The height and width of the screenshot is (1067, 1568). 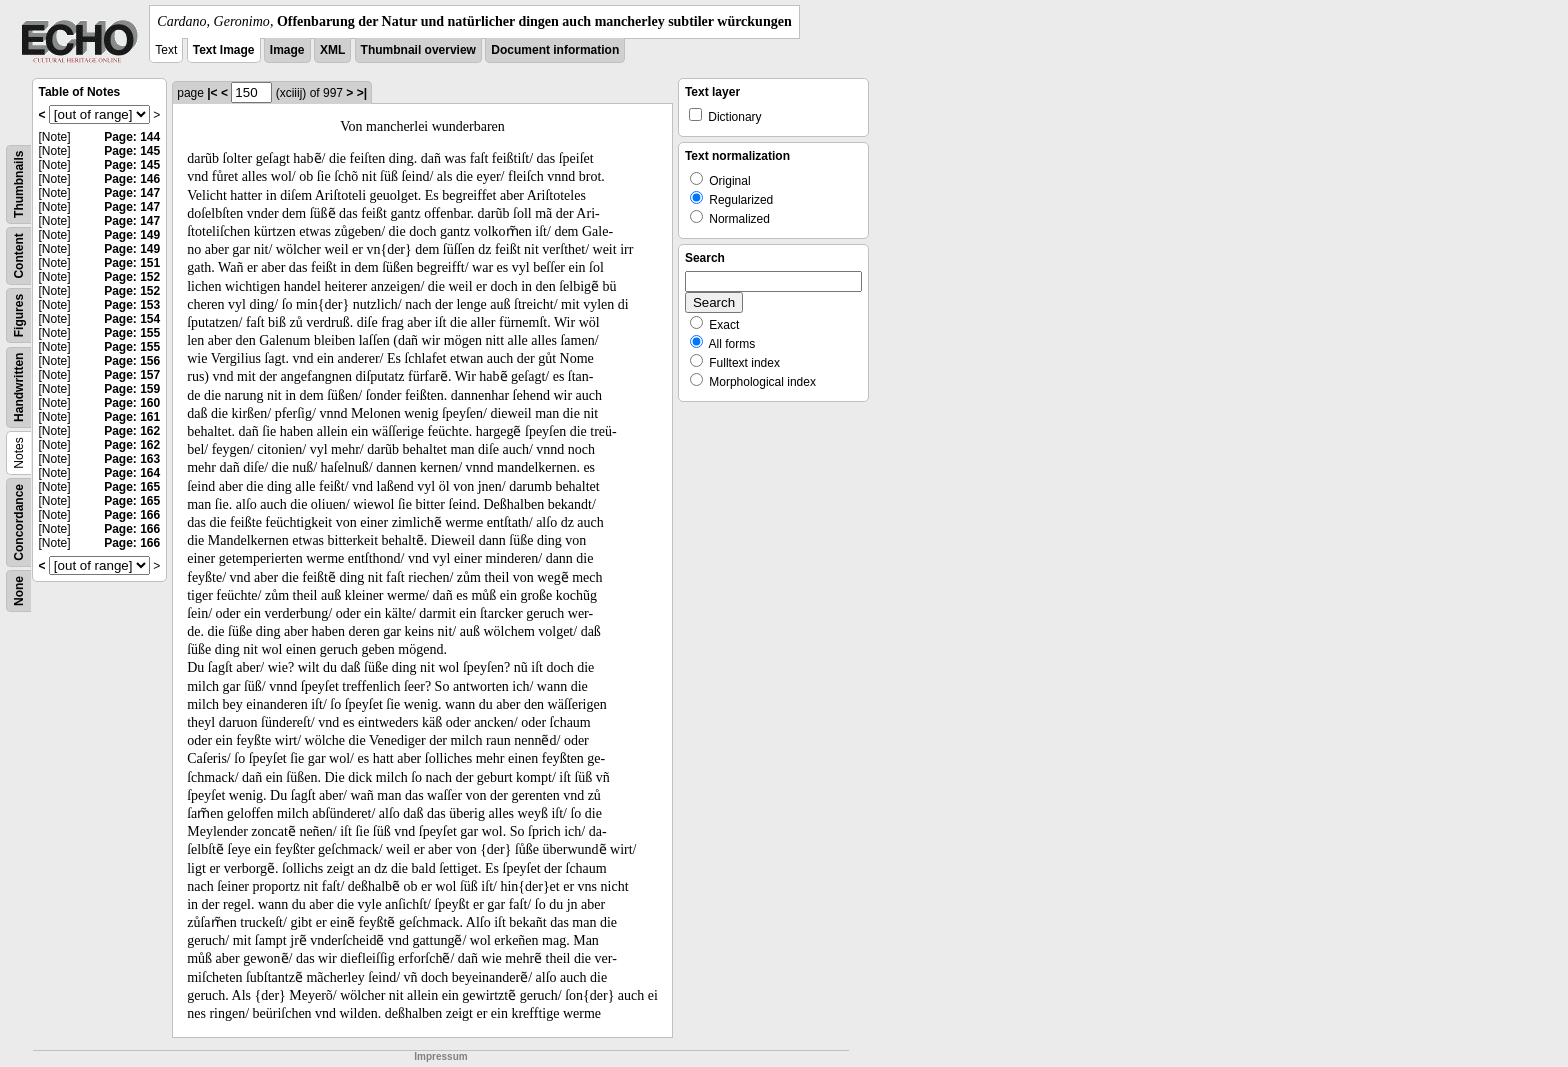 What do you see at coordinates (132, 319) in the screenshot?
I see `Page: 154` at bounding box center [132, 319].